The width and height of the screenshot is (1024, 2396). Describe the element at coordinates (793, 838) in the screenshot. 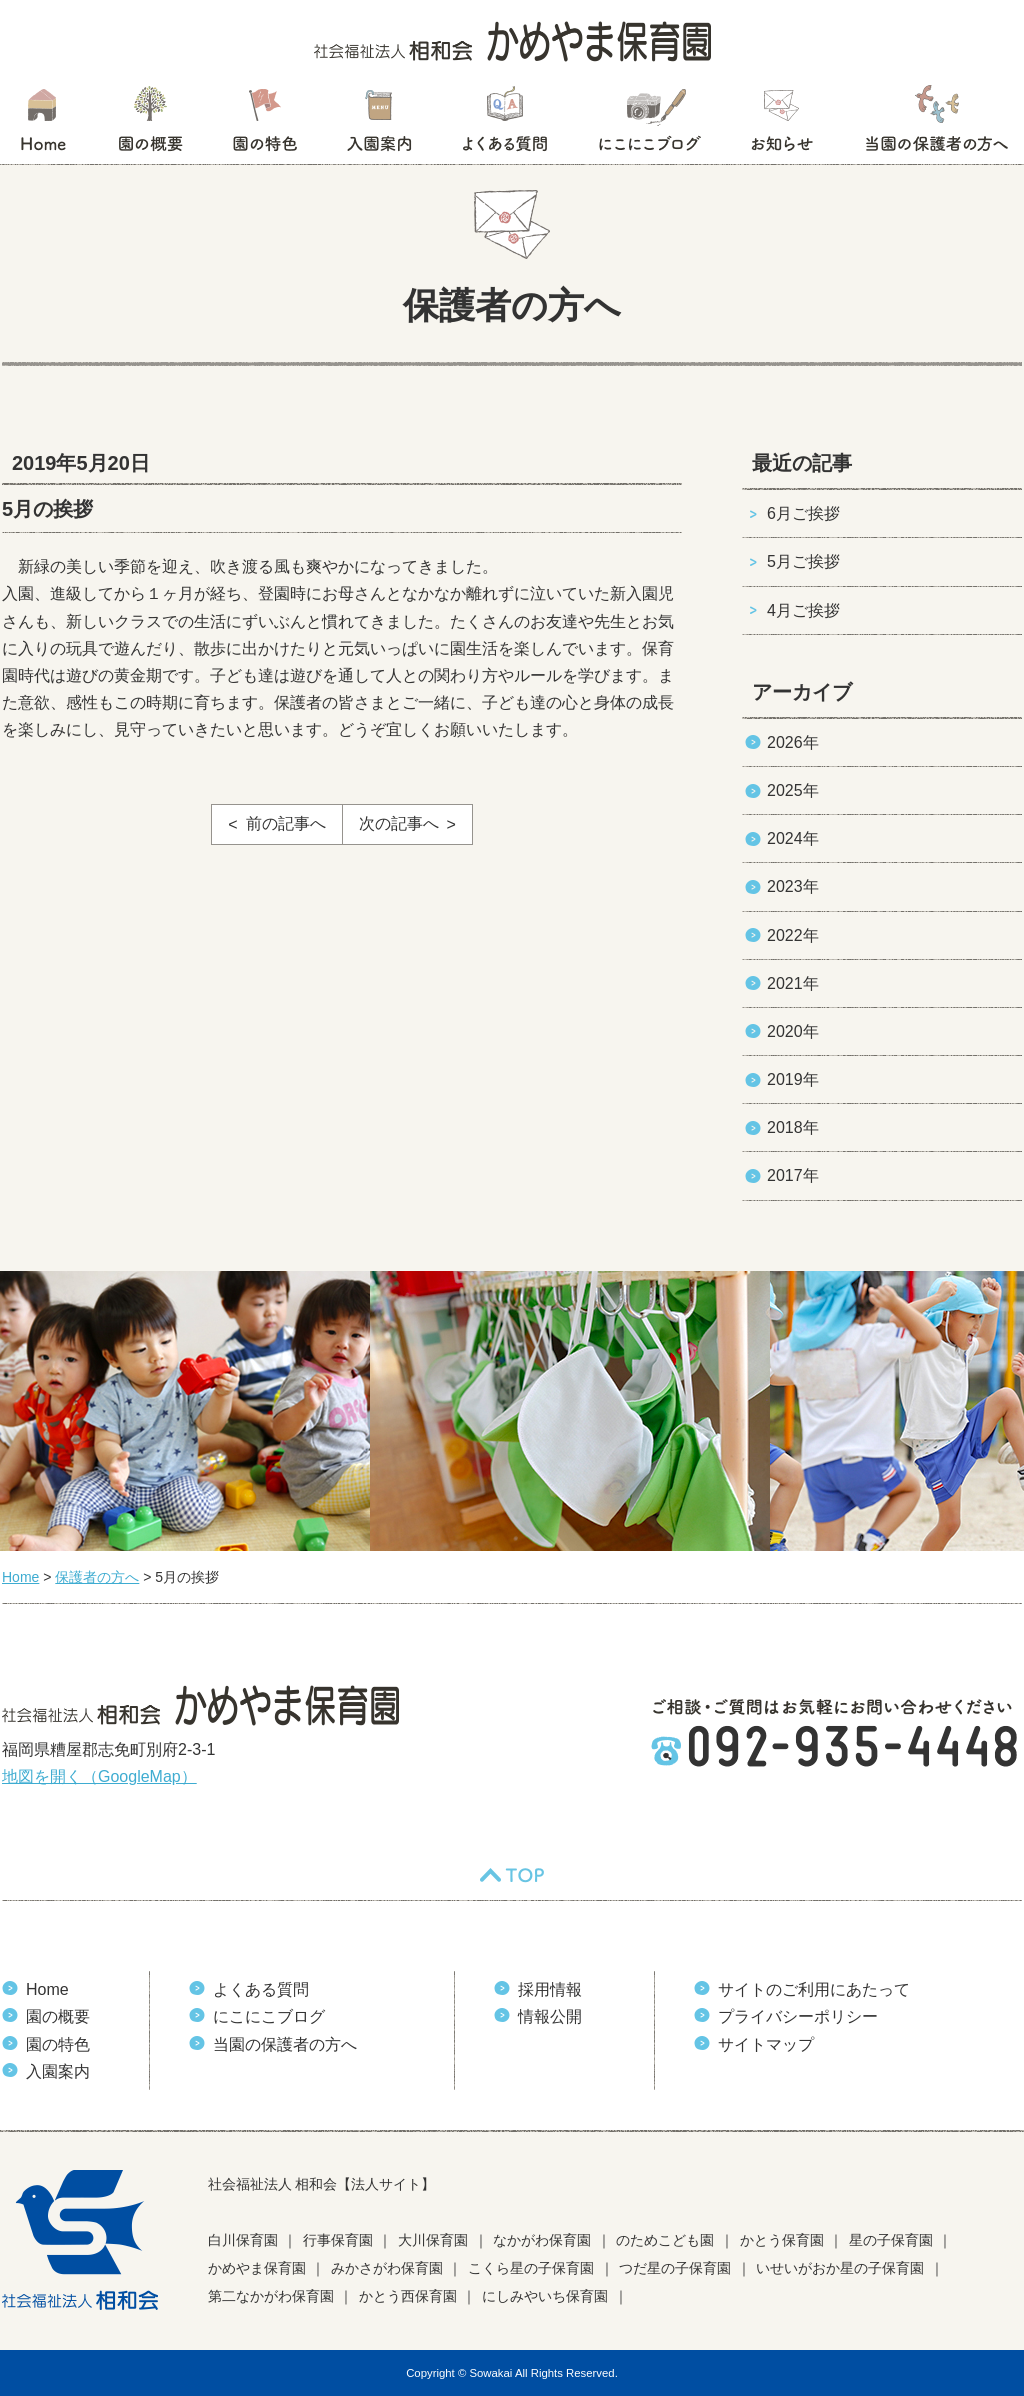

I see `2024年` at that location.